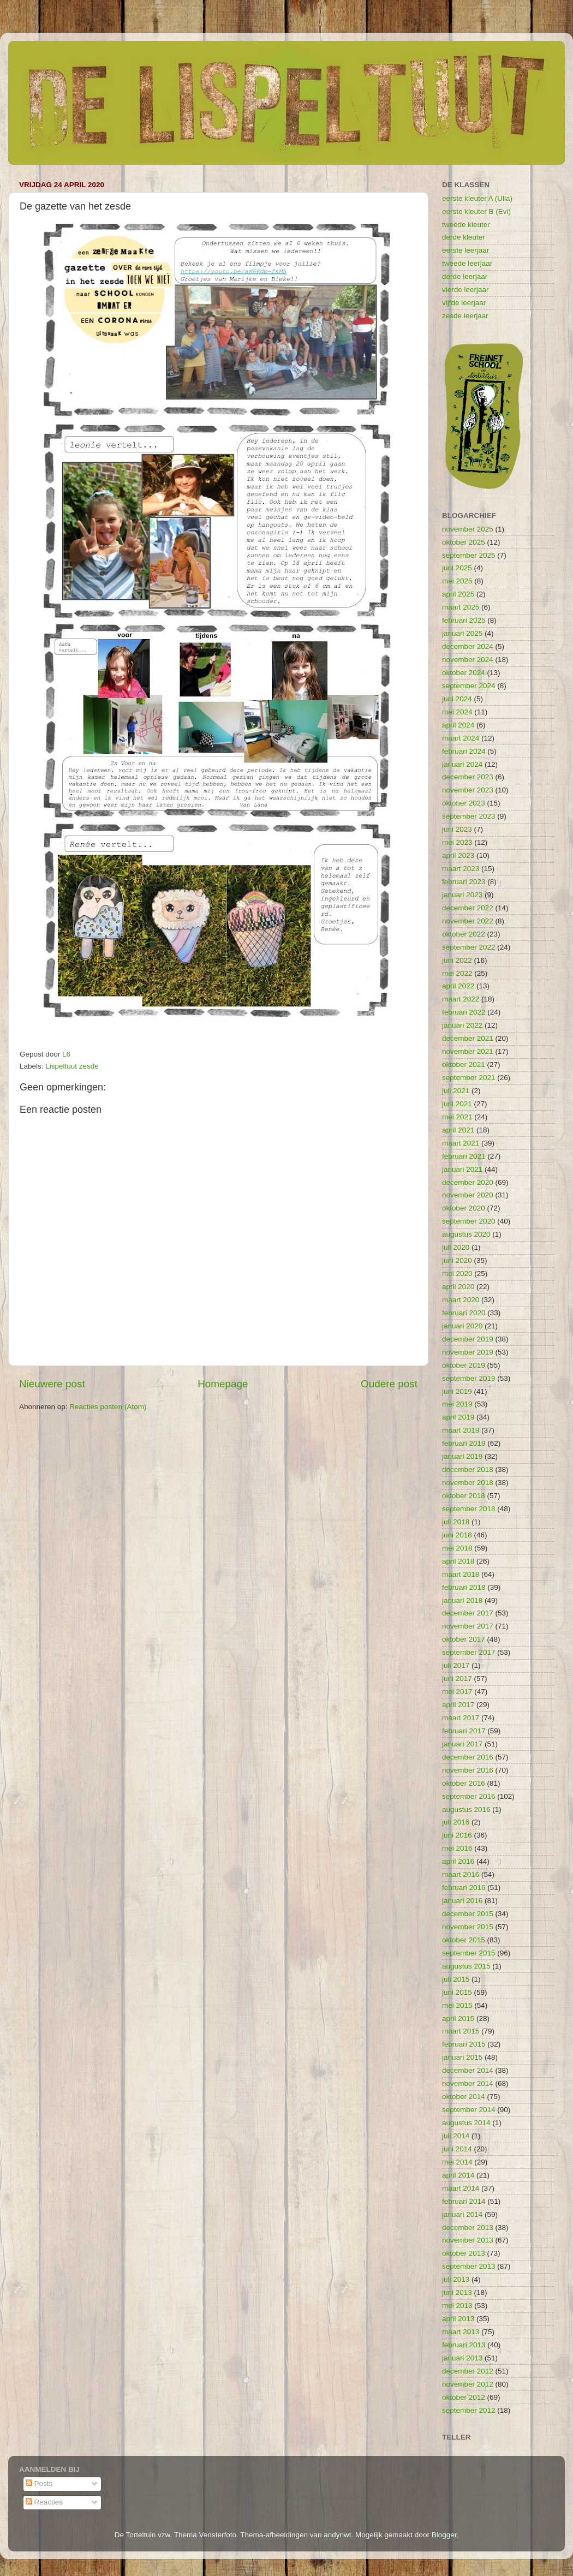  What do you see at coordinates (457, 1404) in the screenshot?
I see `mei 2019` at bounding box center [457, 1404].